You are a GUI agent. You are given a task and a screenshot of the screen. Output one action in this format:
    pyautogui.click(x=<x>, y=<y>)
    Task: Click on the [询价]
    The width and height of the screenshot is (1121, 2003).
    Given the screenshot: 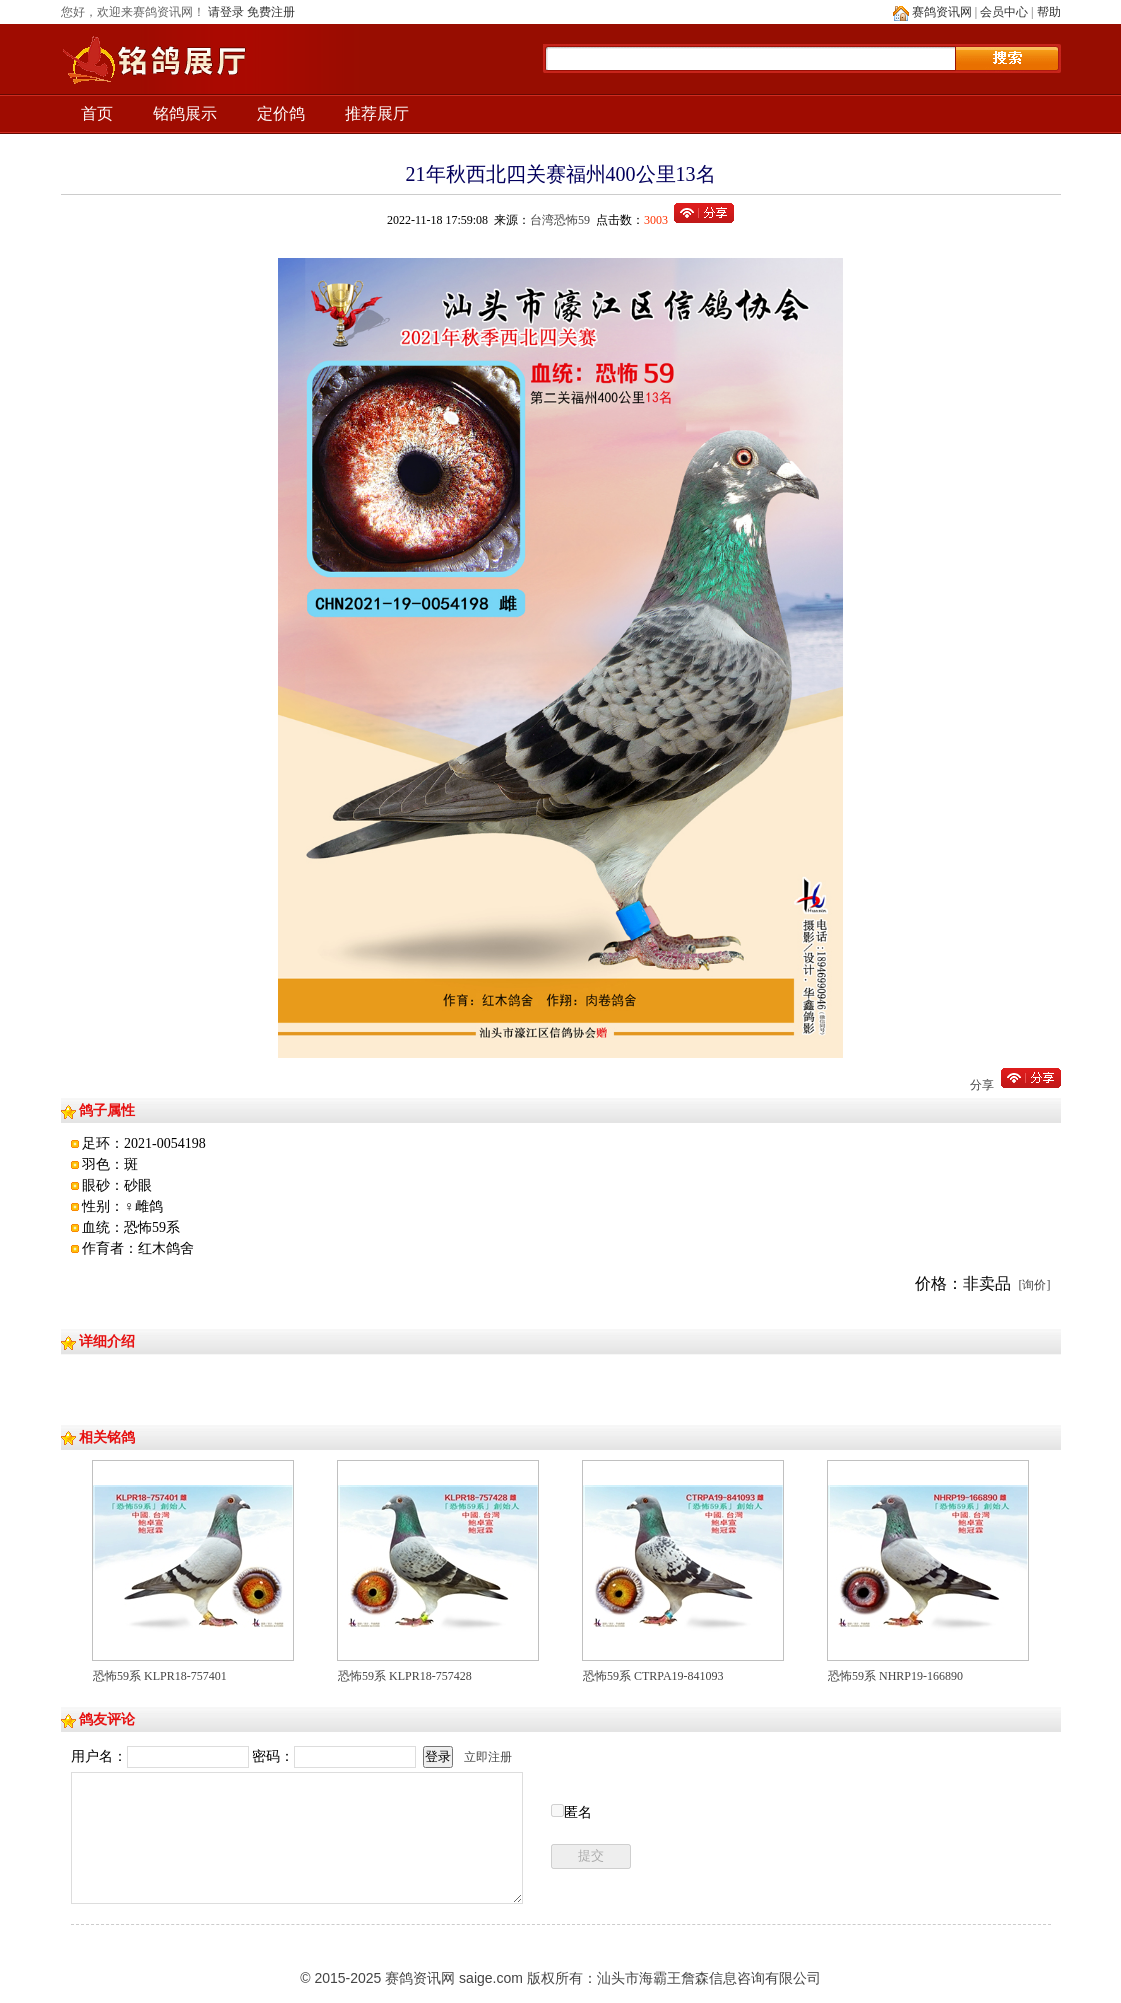 What is the action you would take?
    pyautogui.click(x=1035, y=1285)
    